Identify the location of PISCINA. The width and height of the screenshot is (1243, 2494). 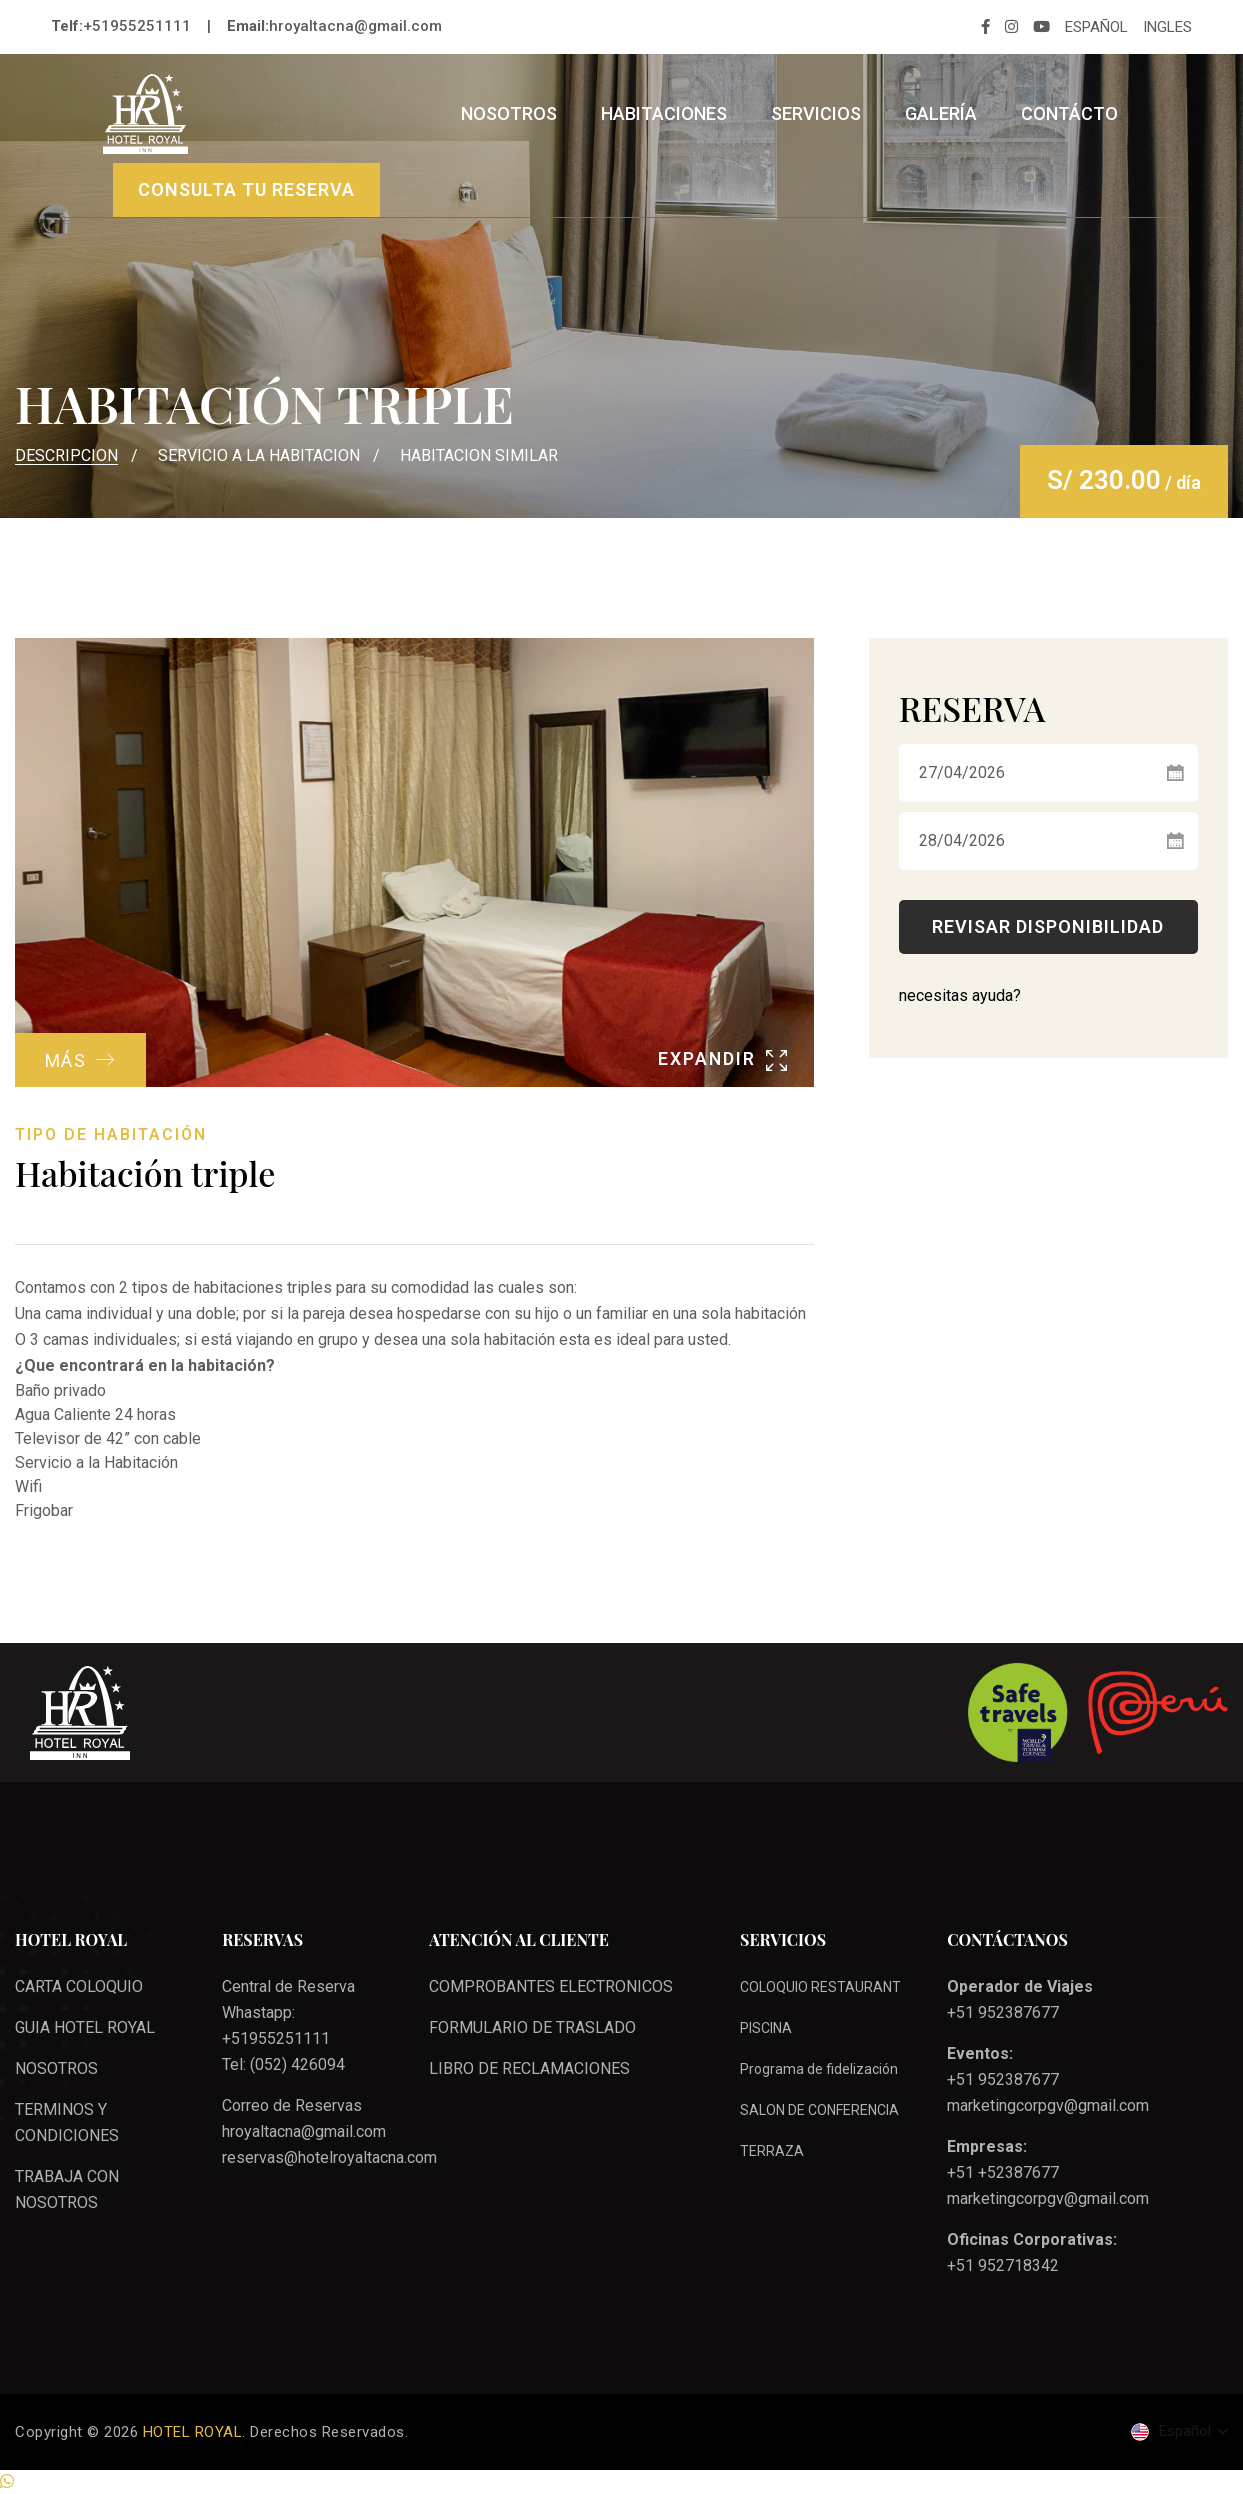
(766, 2028).